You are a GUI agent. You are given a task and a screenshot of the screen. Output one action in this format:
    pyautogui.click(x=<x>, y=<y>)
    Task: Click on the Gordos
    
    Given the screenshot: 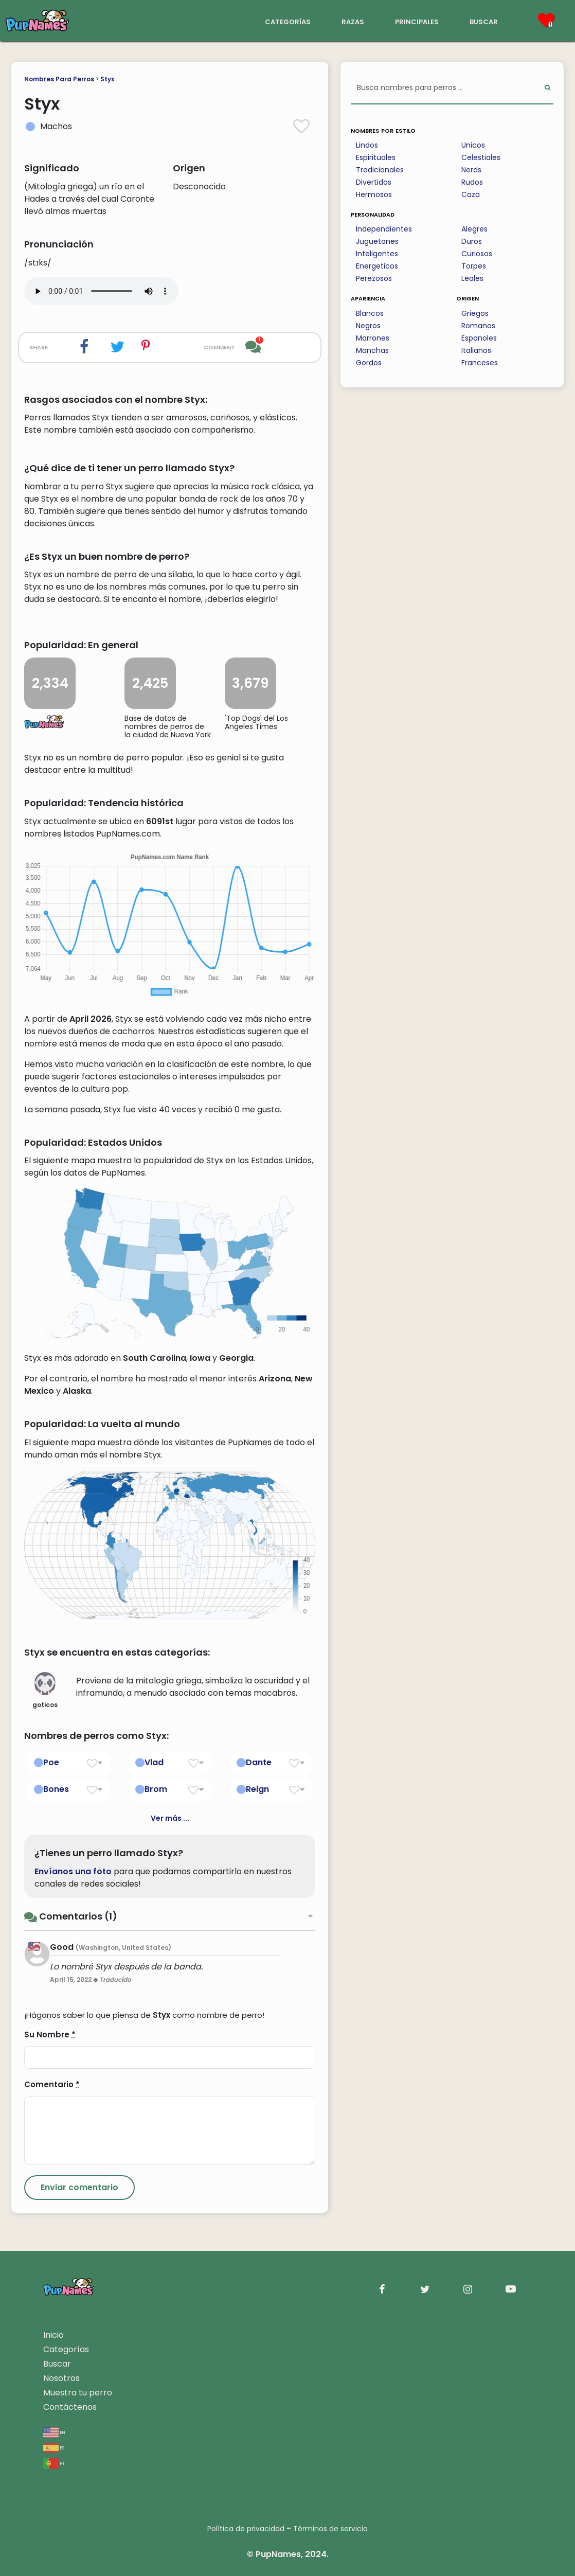 What is the action you would take?
    pyautogui.click(x=369, y=363)
    